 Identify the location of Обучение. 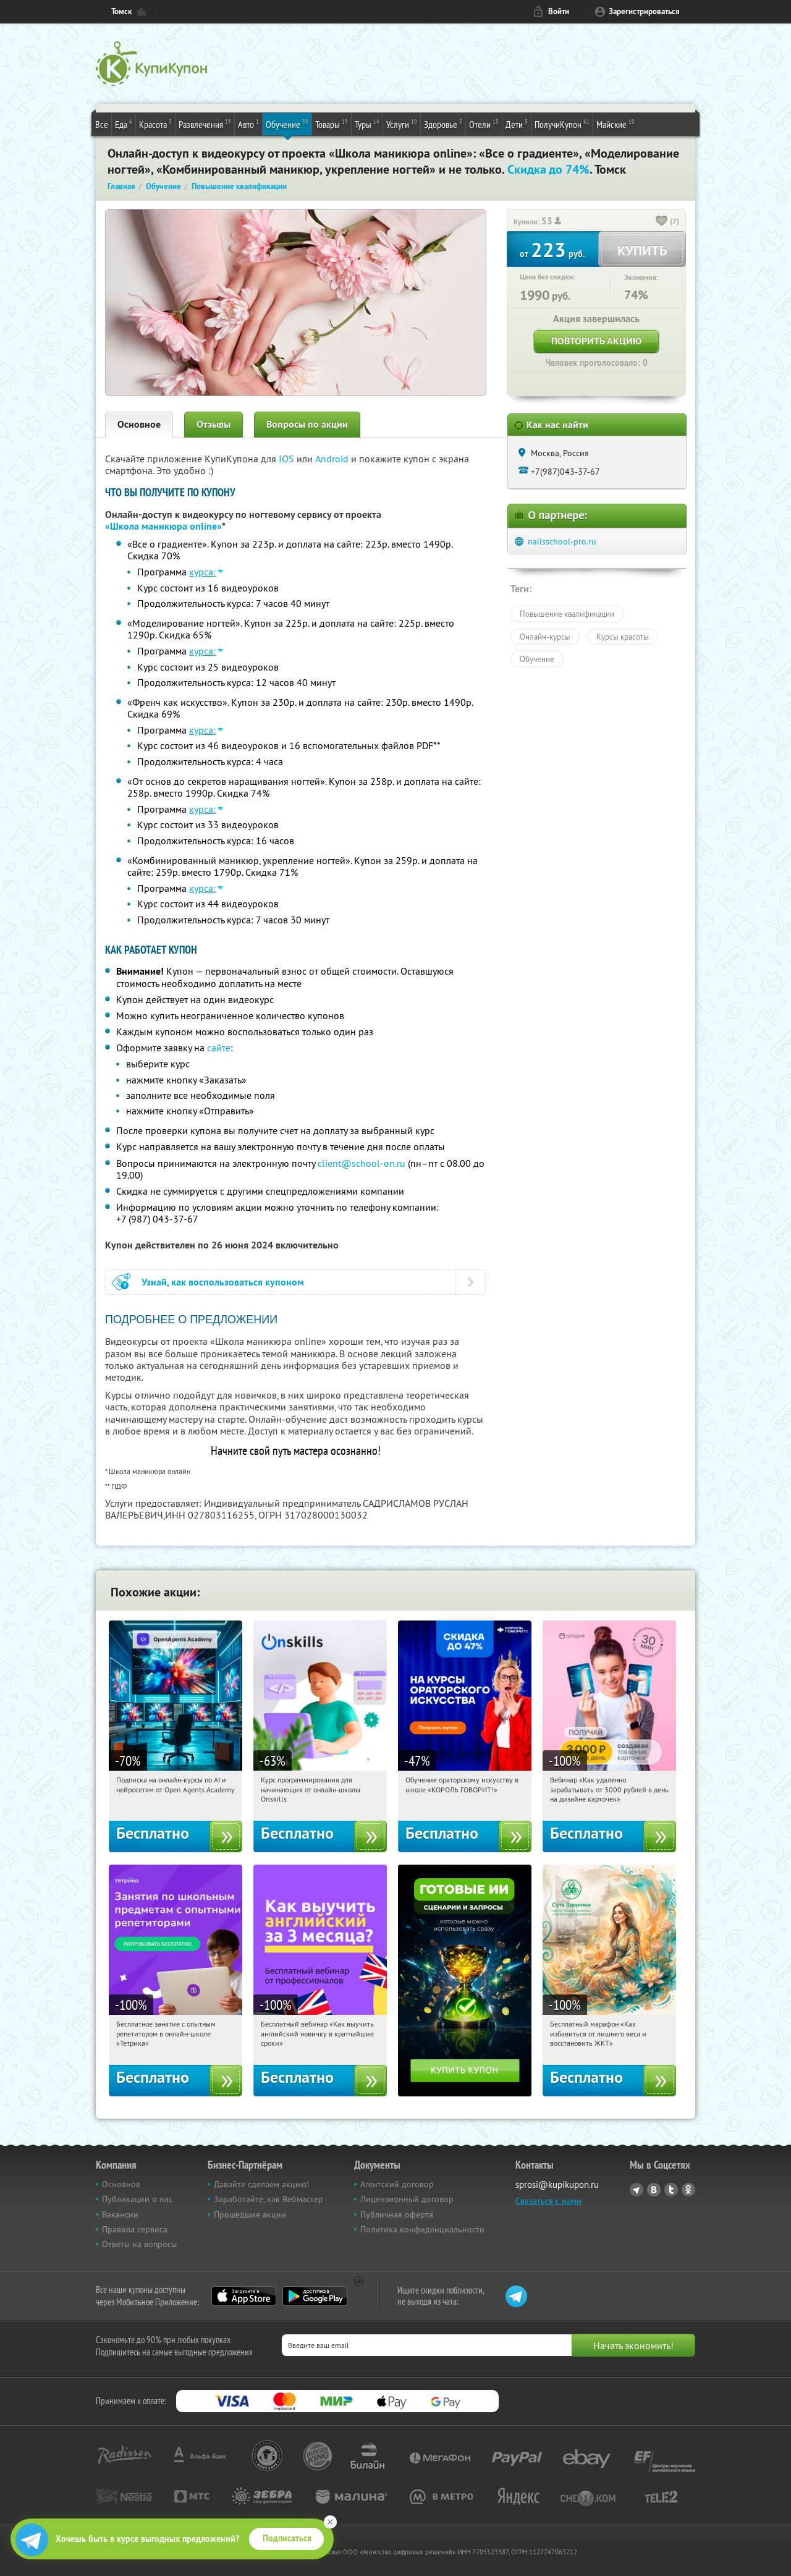
(287, 123).